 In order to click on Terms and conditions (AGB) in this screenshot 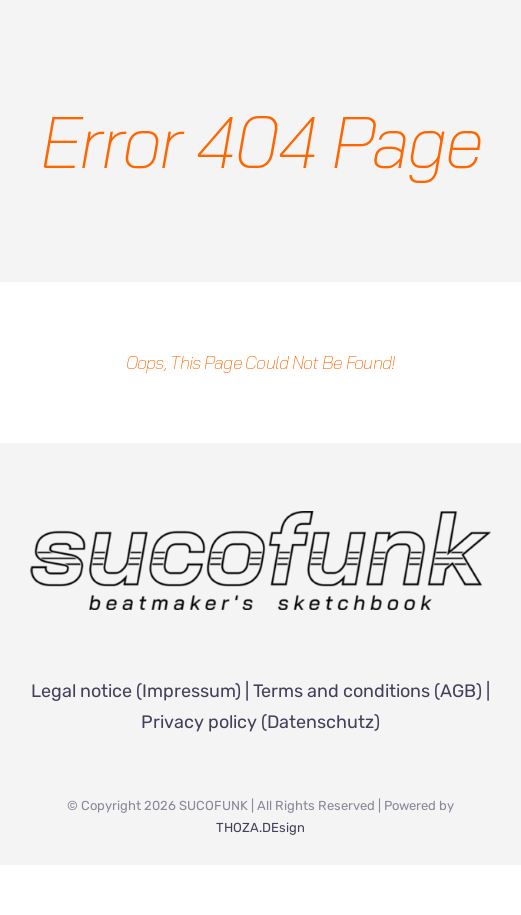, I will do `click(367, 691)`.